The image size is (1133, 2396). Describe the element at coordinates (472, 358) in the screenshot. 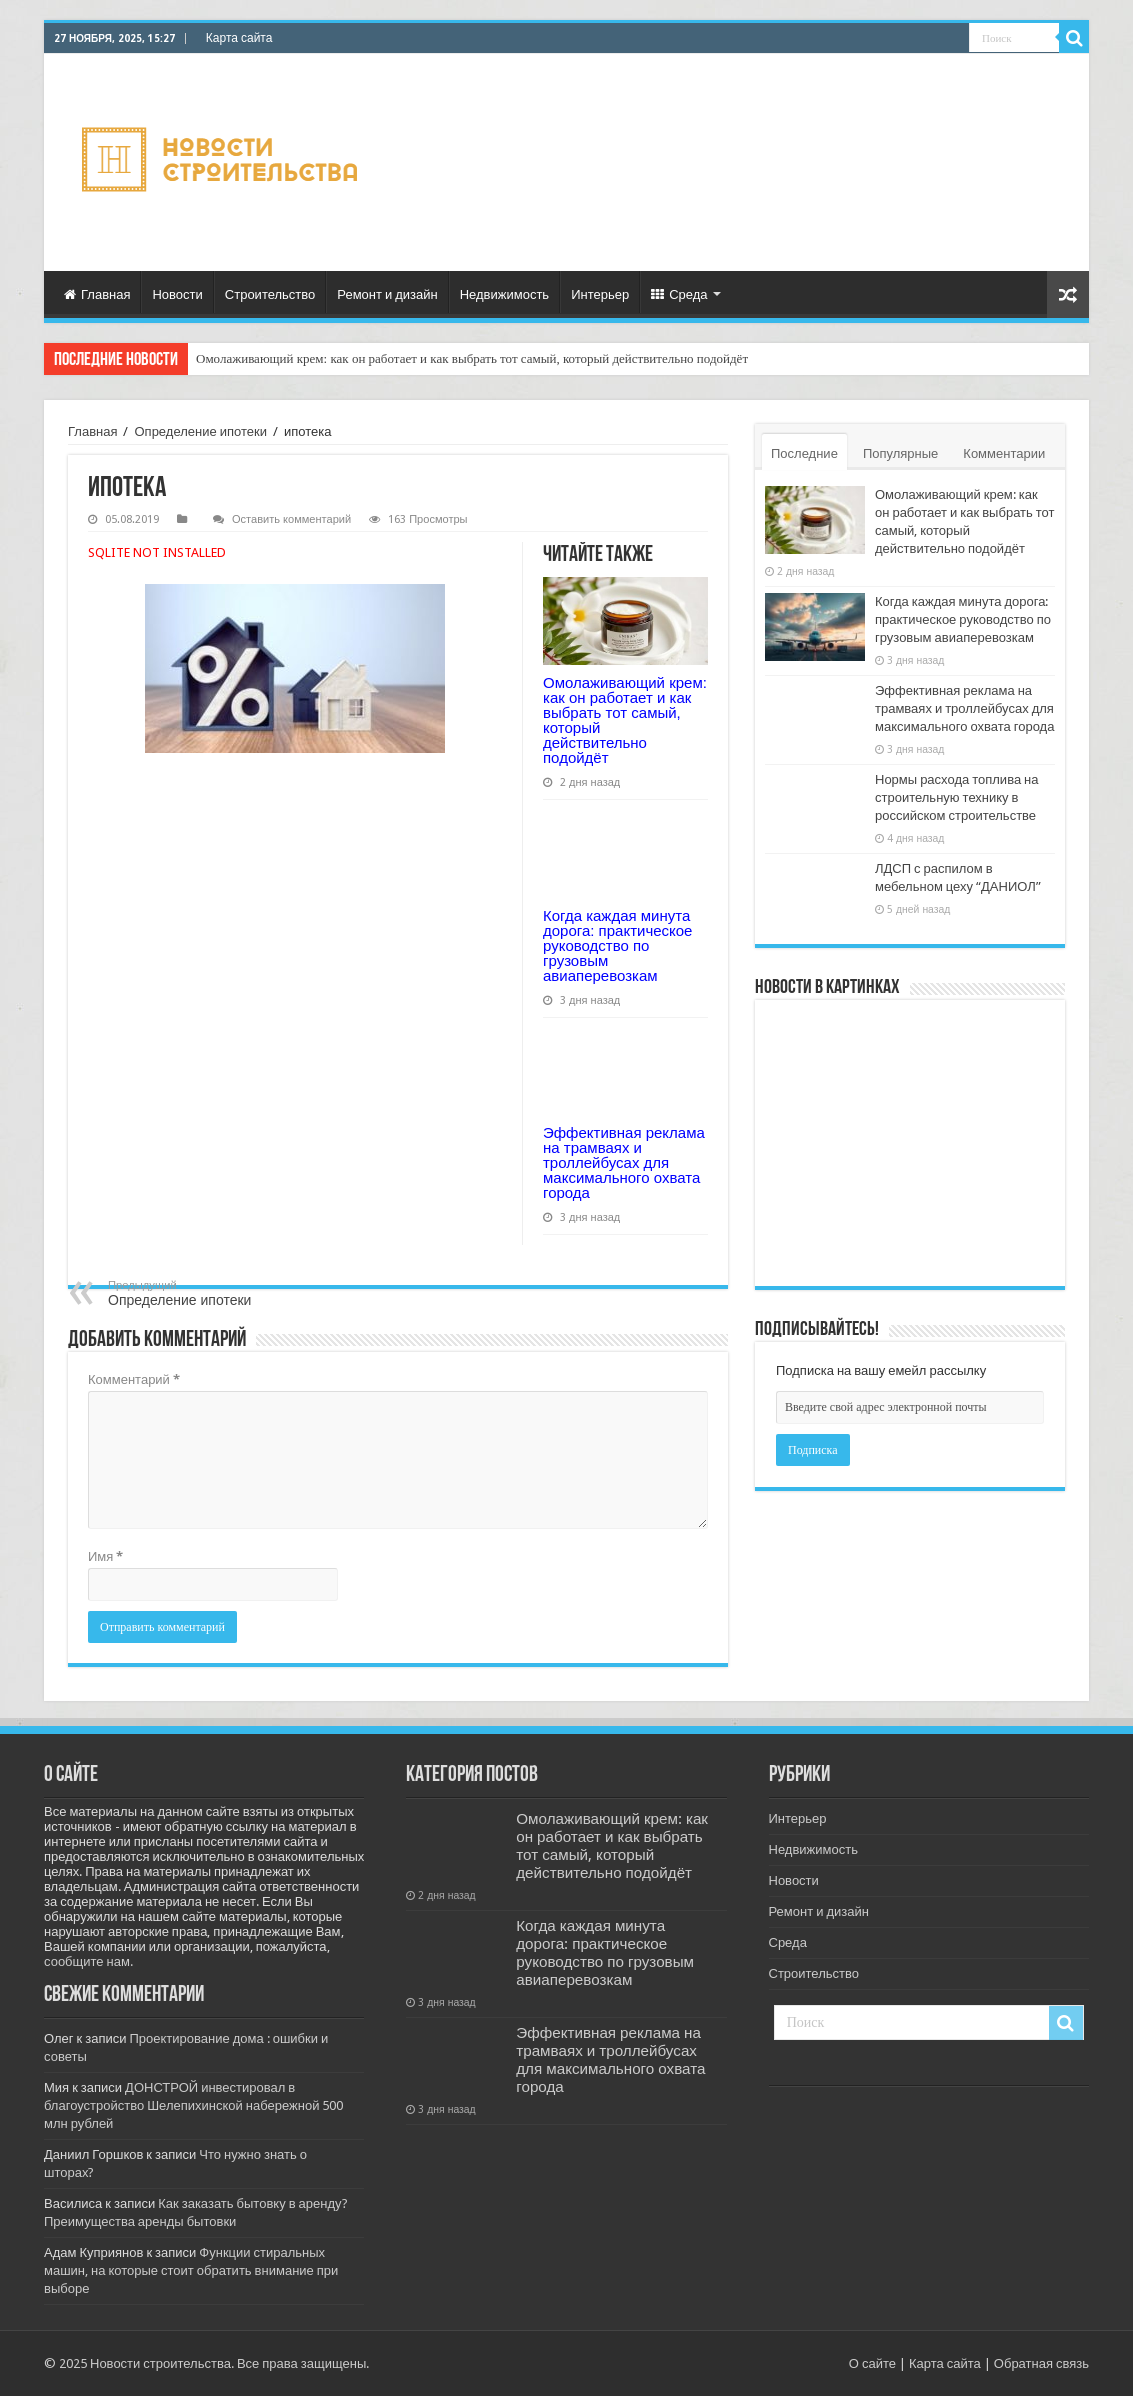

I see `Омолаживающий крем: как он работает и как выбрать тот самый, который действительно подойдёт` at that location.